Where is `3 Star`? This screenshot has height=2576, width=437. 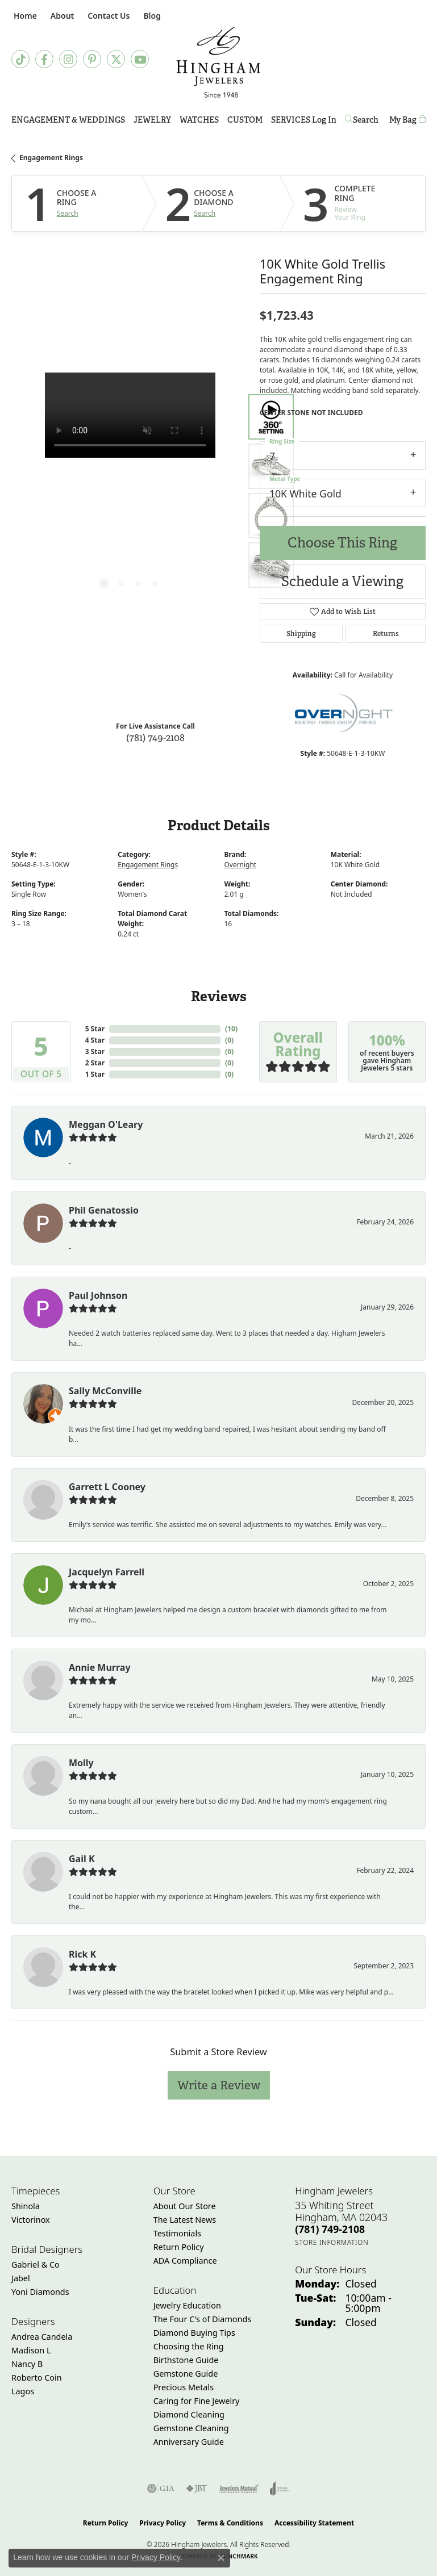 3 Star is located at coordinates (95, 1051).